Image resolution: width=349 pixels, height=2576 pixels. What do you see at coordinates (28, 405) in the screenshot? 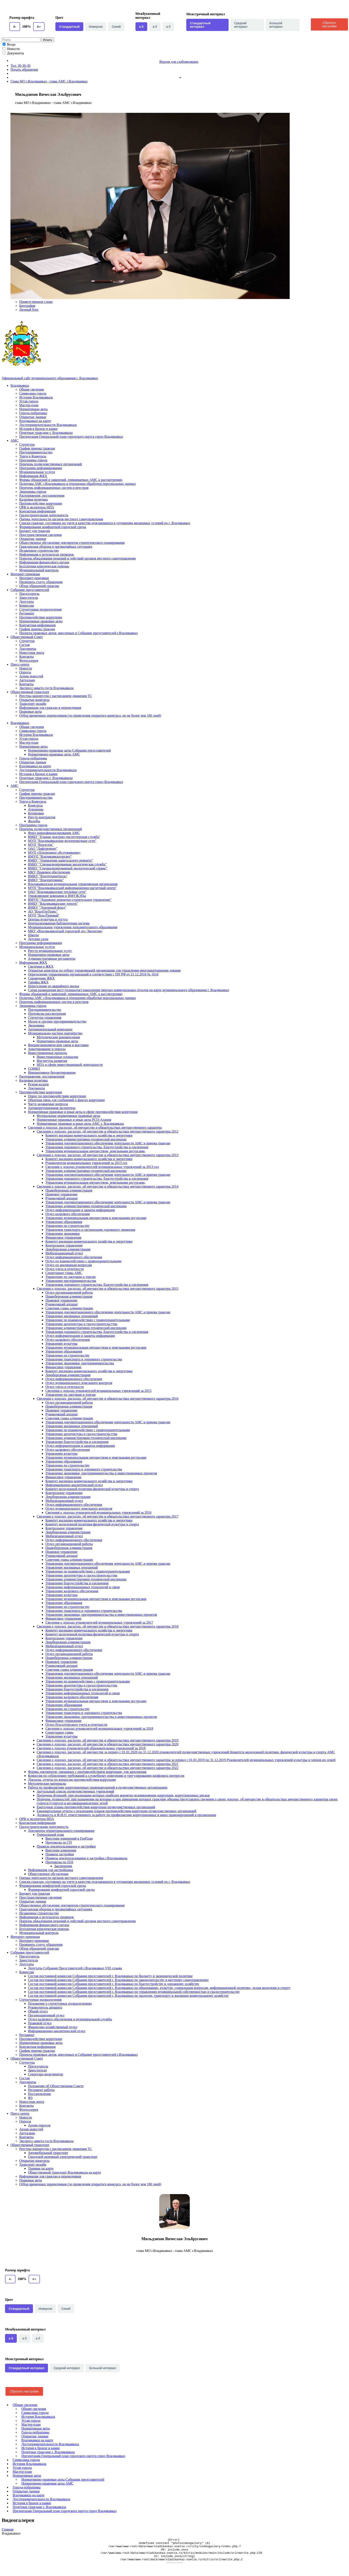
I see `Мастер-план` at bounding box center [28, 405].